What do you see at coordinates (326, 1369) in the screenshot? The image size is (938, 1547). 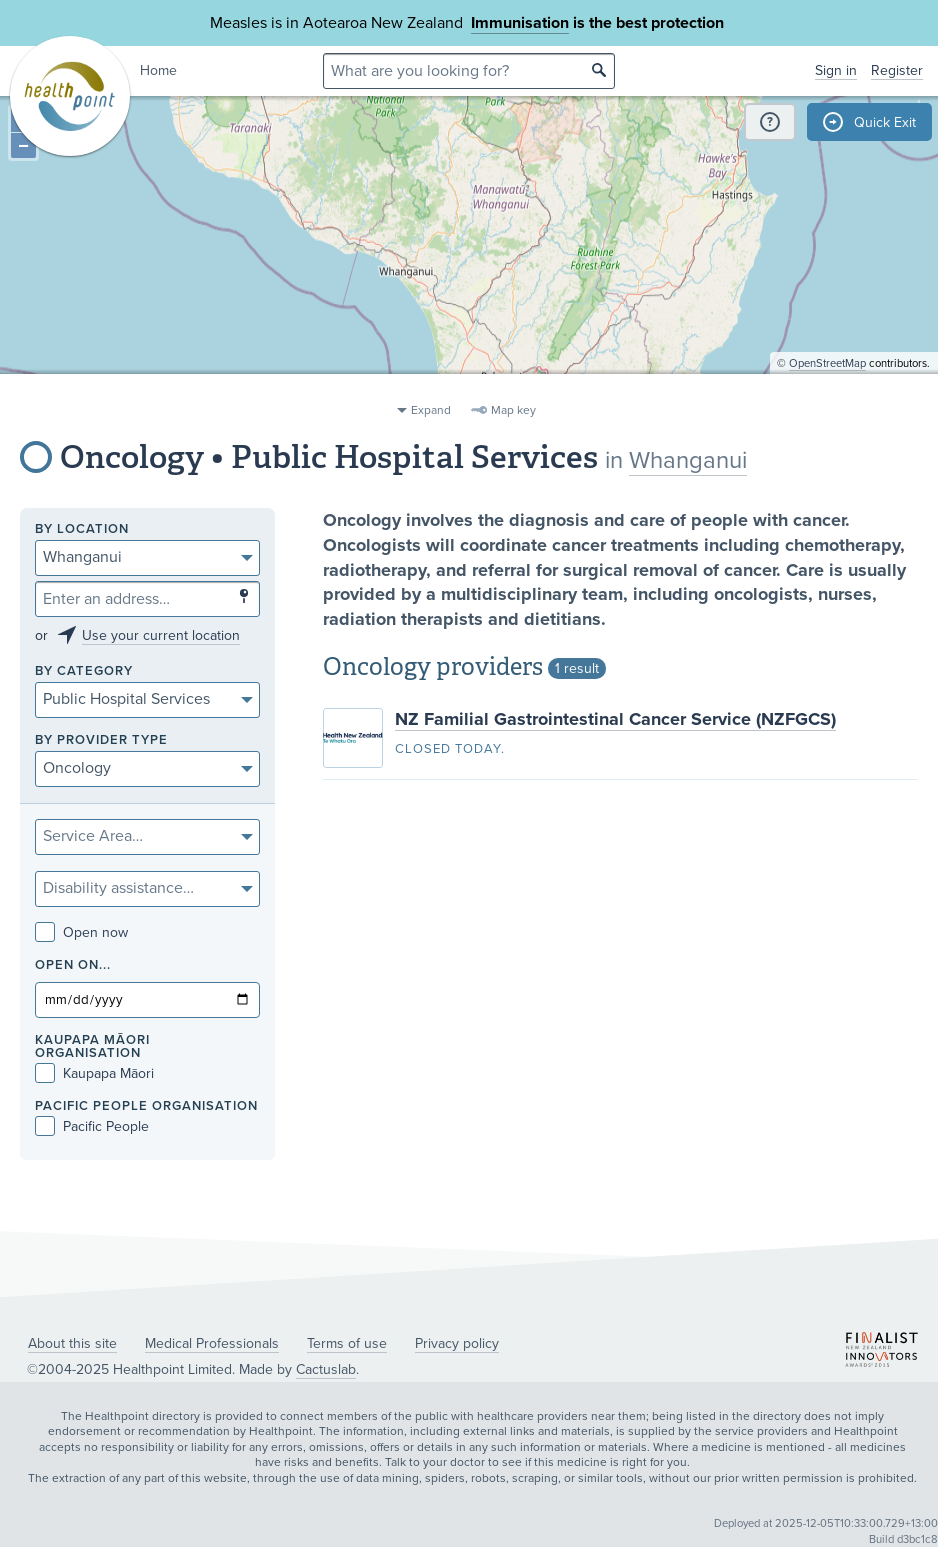 I see `Cactuslab` at bounding box center [326, 1369].